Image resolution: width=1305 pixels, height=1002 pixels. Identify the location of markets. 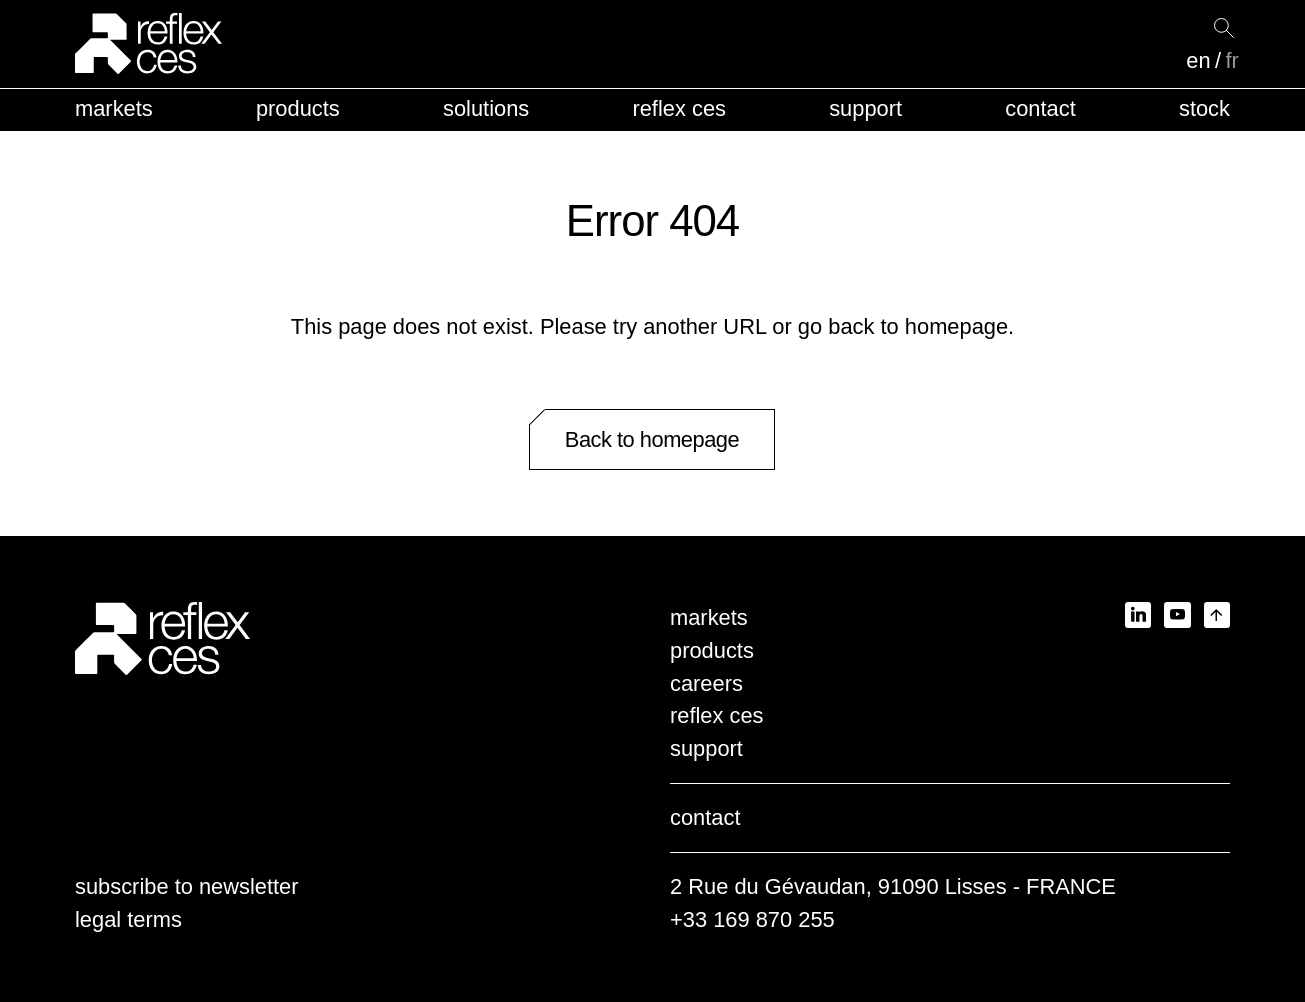
(114, 108).